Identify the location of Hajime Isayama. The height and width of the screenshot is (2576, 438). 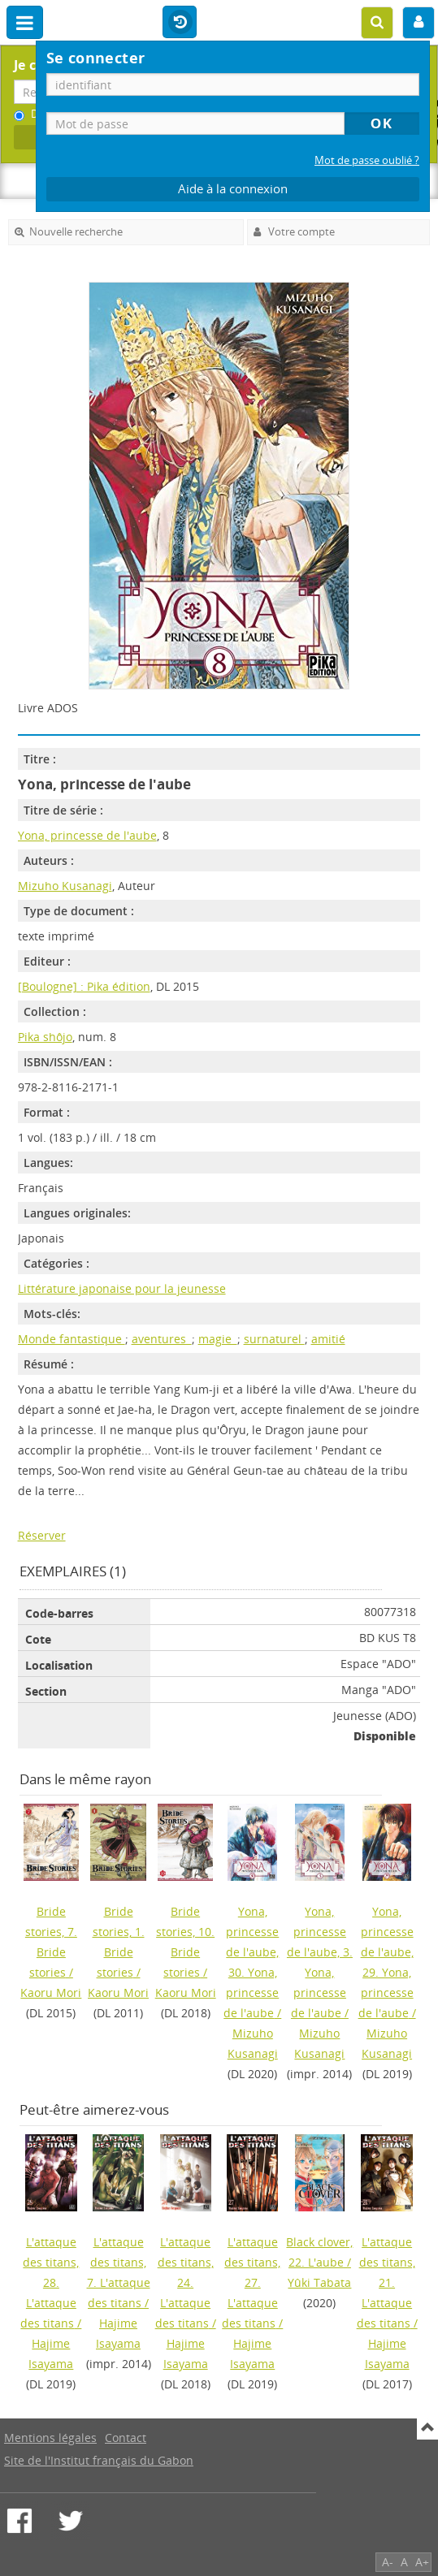
(50, 2353).